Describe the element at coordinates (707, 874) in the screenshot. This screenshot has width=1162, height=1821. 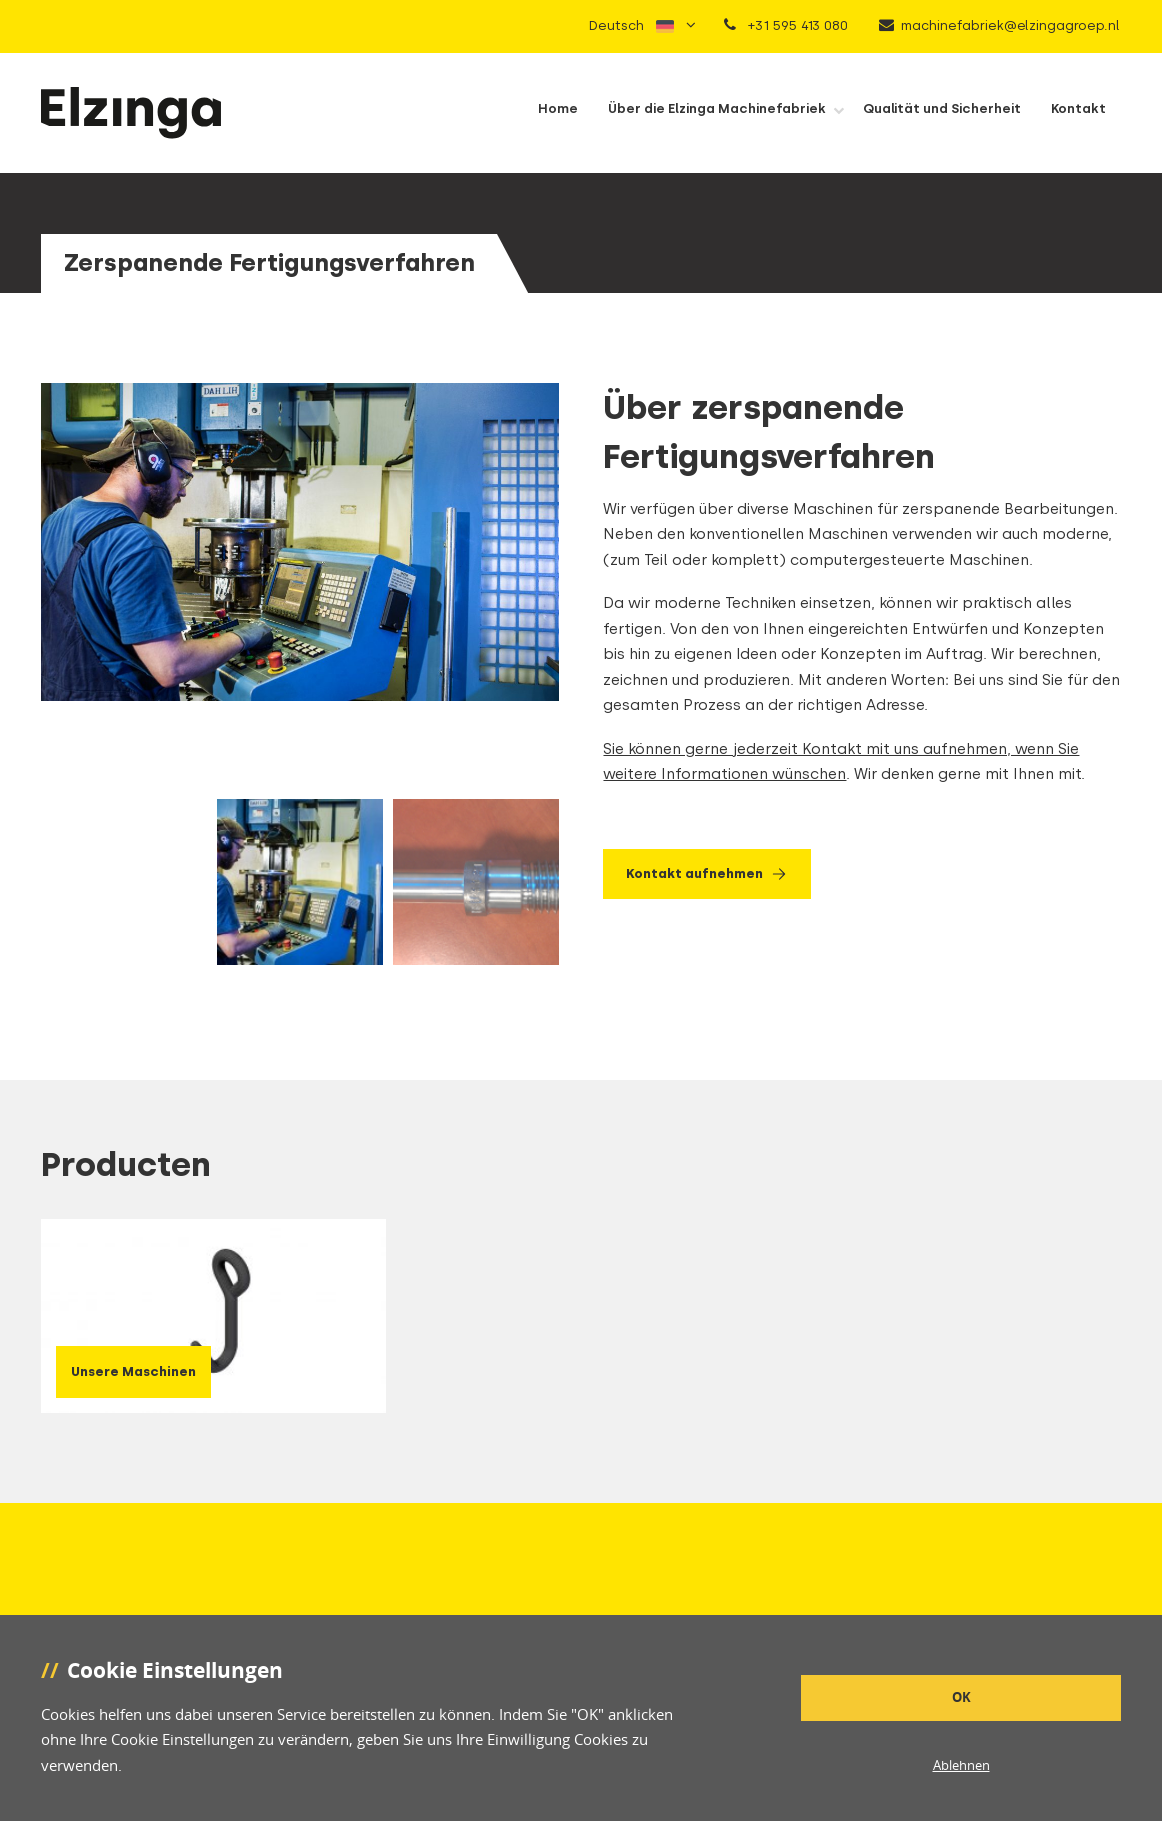
I see `Kontakt aufnehmen` at that location.